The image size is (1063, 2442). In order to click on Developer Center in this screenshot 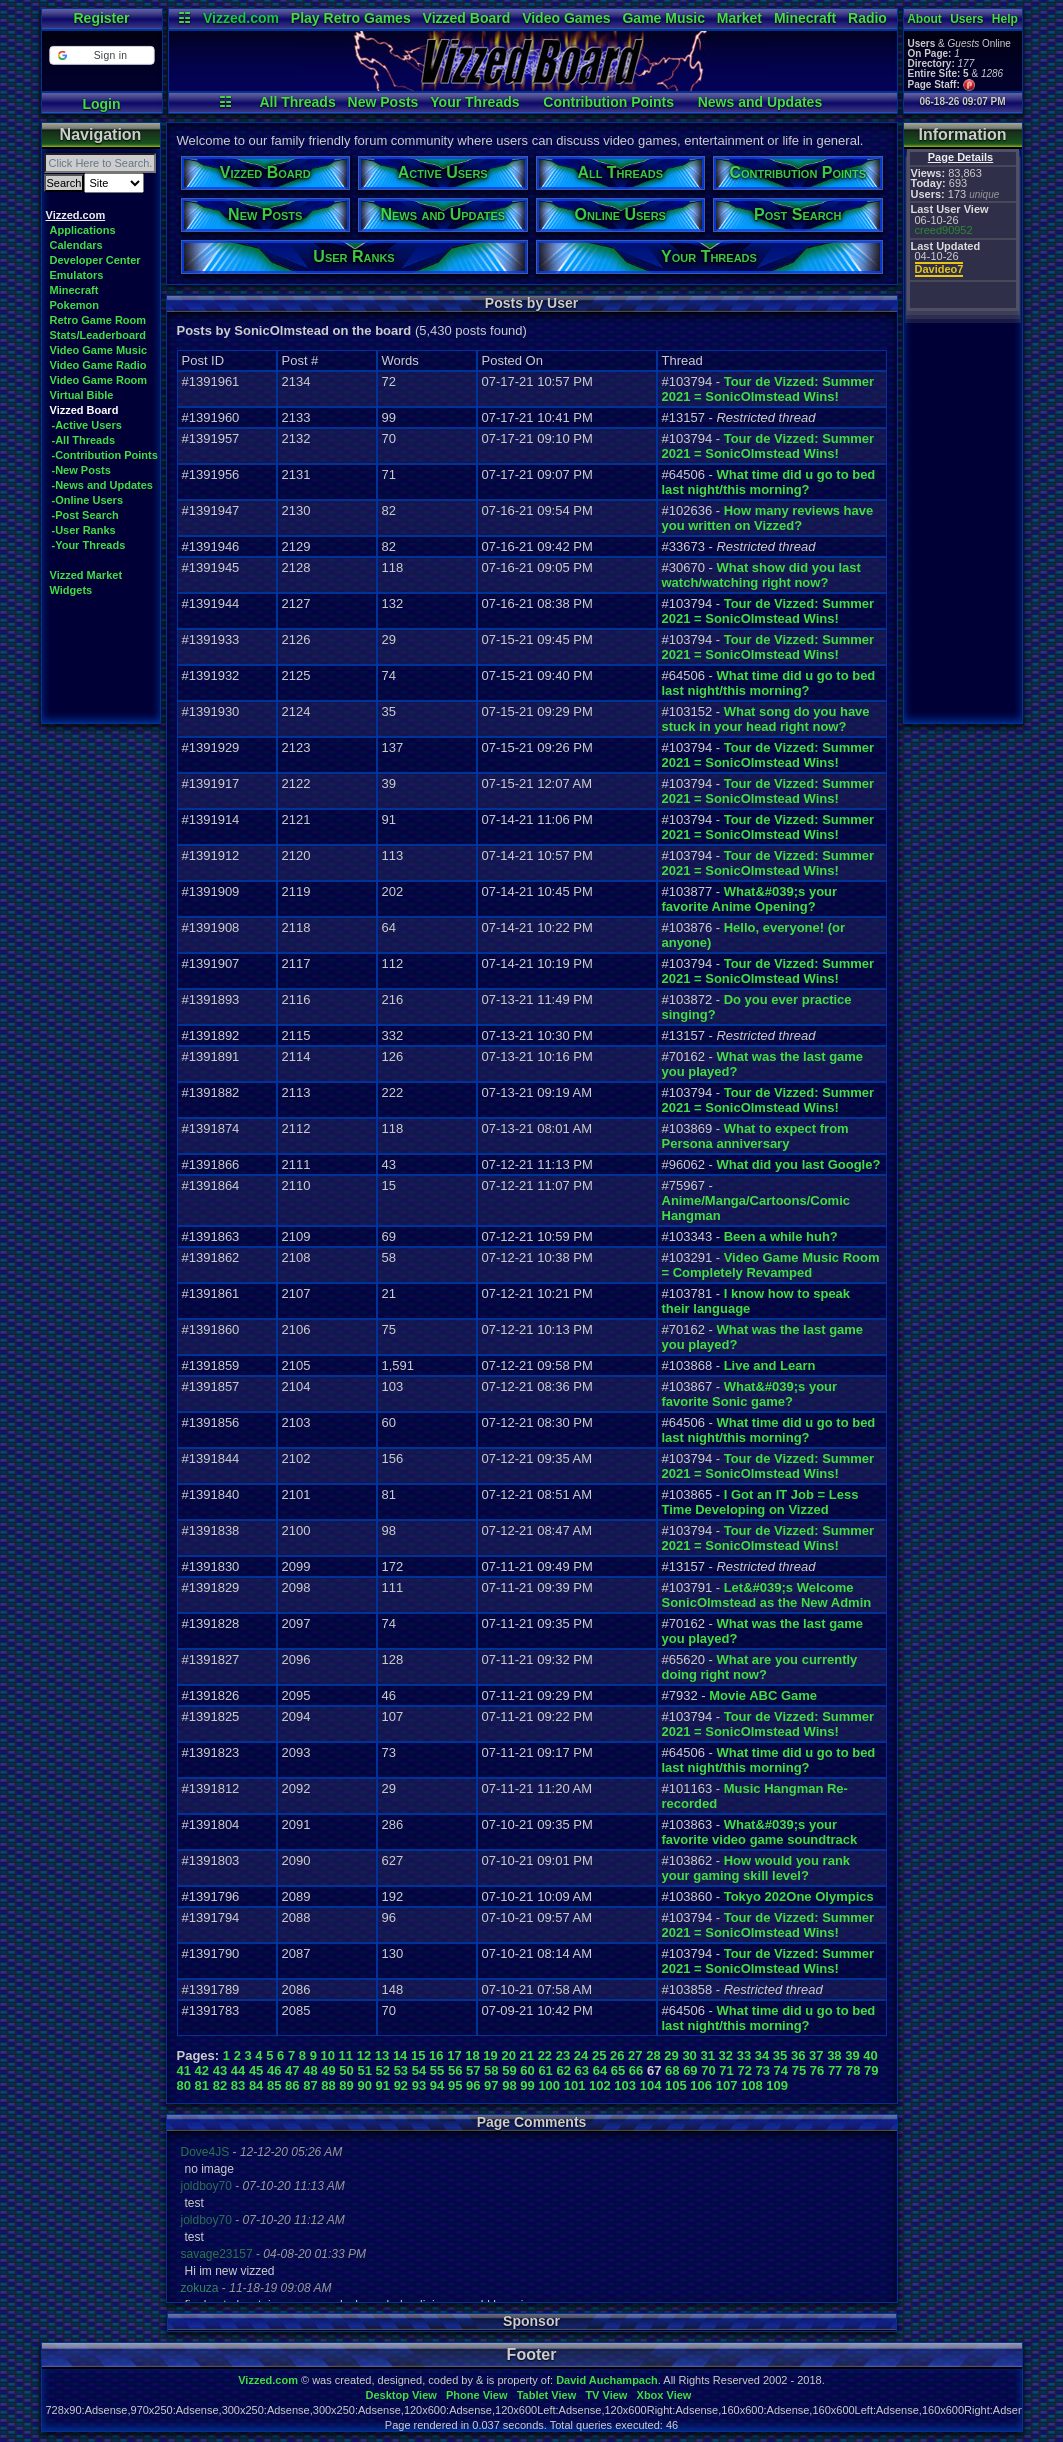, I will do `click(95, 260)`.